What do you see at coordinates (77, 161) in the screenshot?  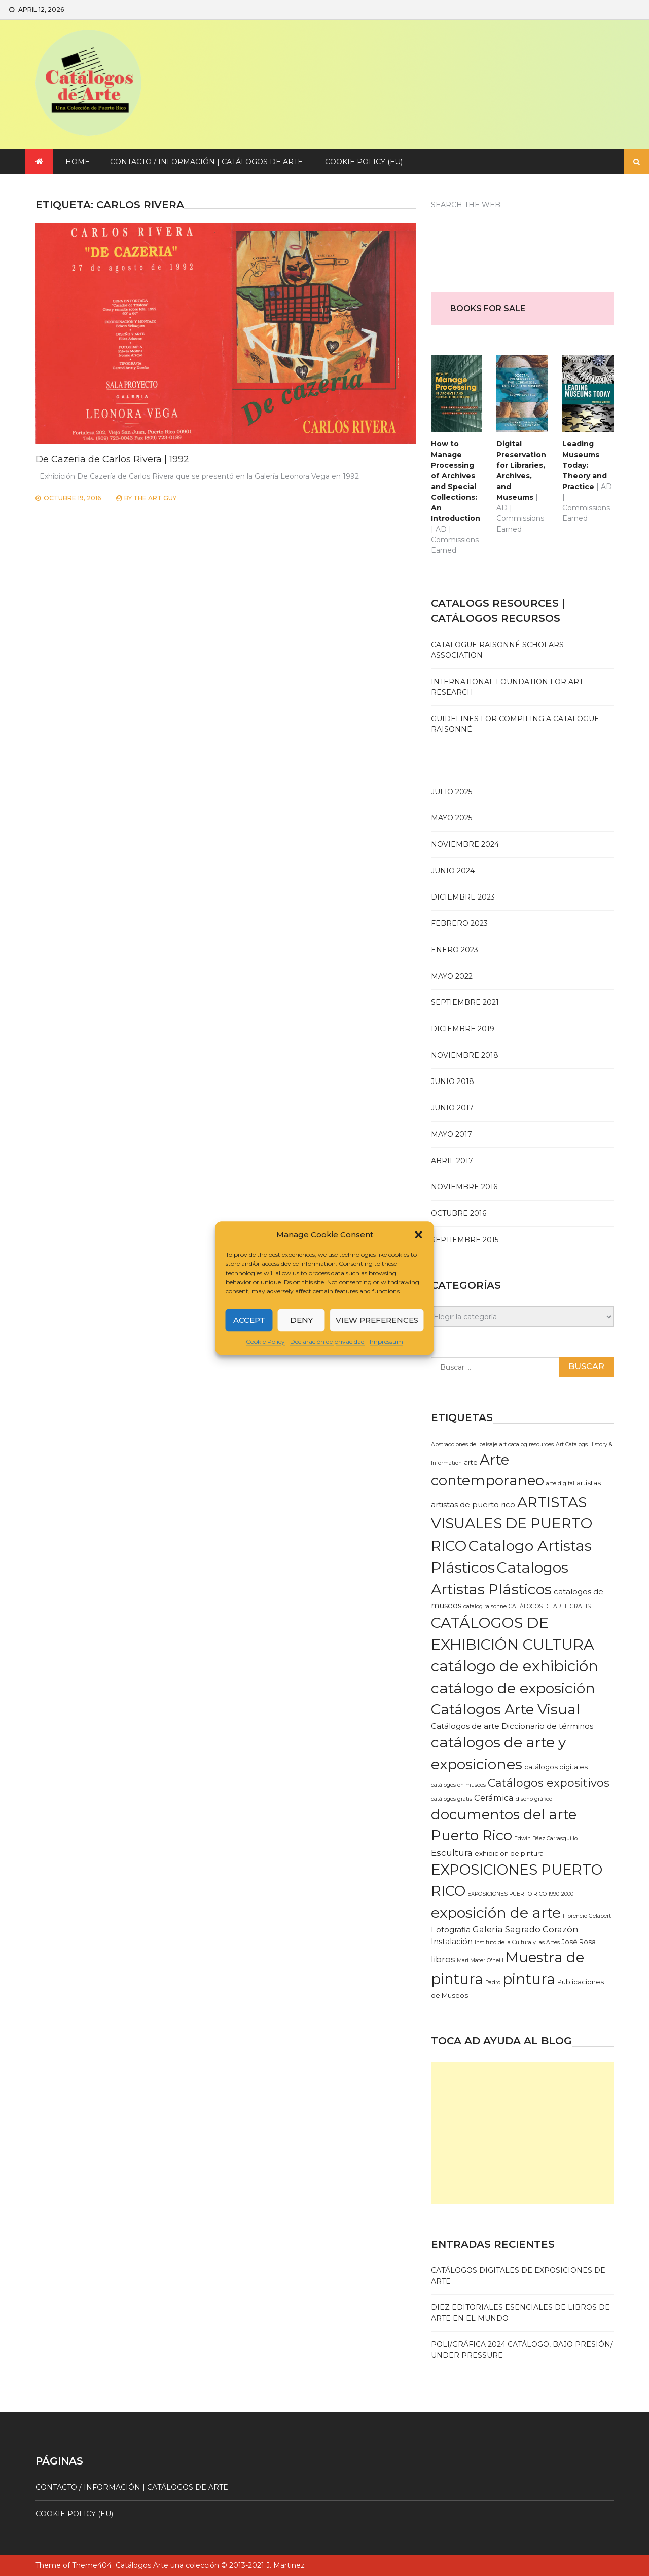 I see `Home` at bounding box center [77, 161].